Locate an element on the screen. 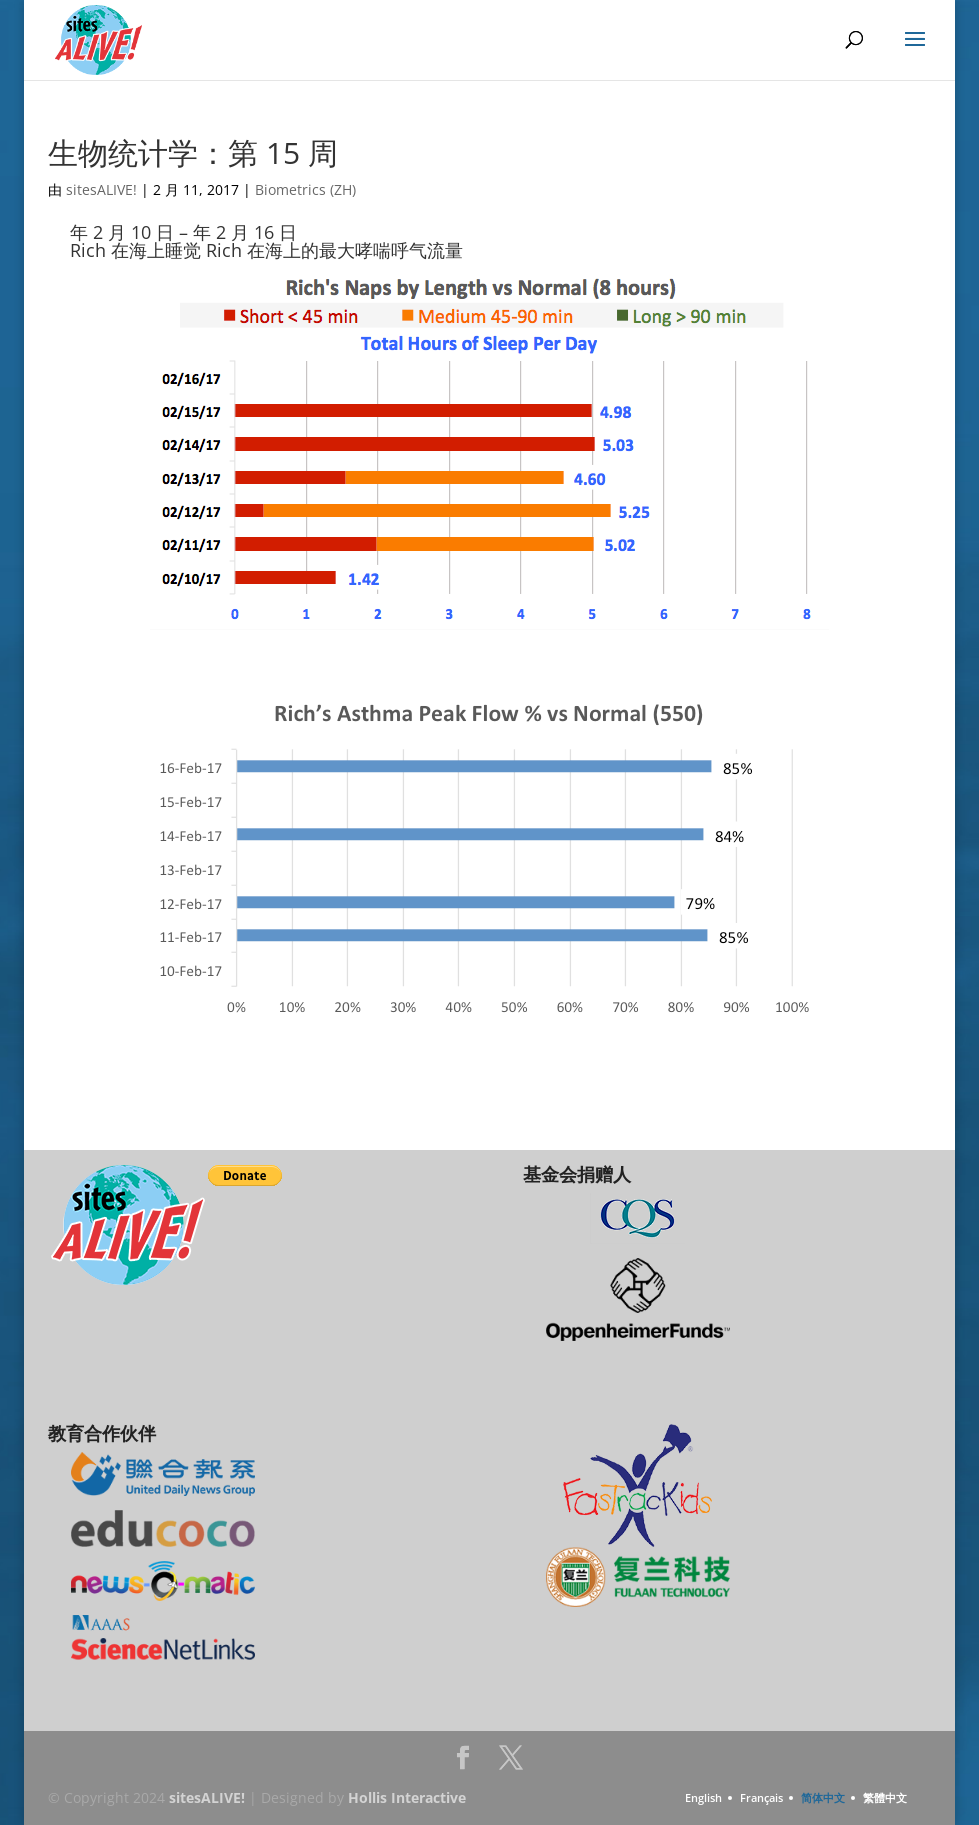 This screenshot has height=1825, width=979. 简体中文 is located at coordinates (823, 1797).